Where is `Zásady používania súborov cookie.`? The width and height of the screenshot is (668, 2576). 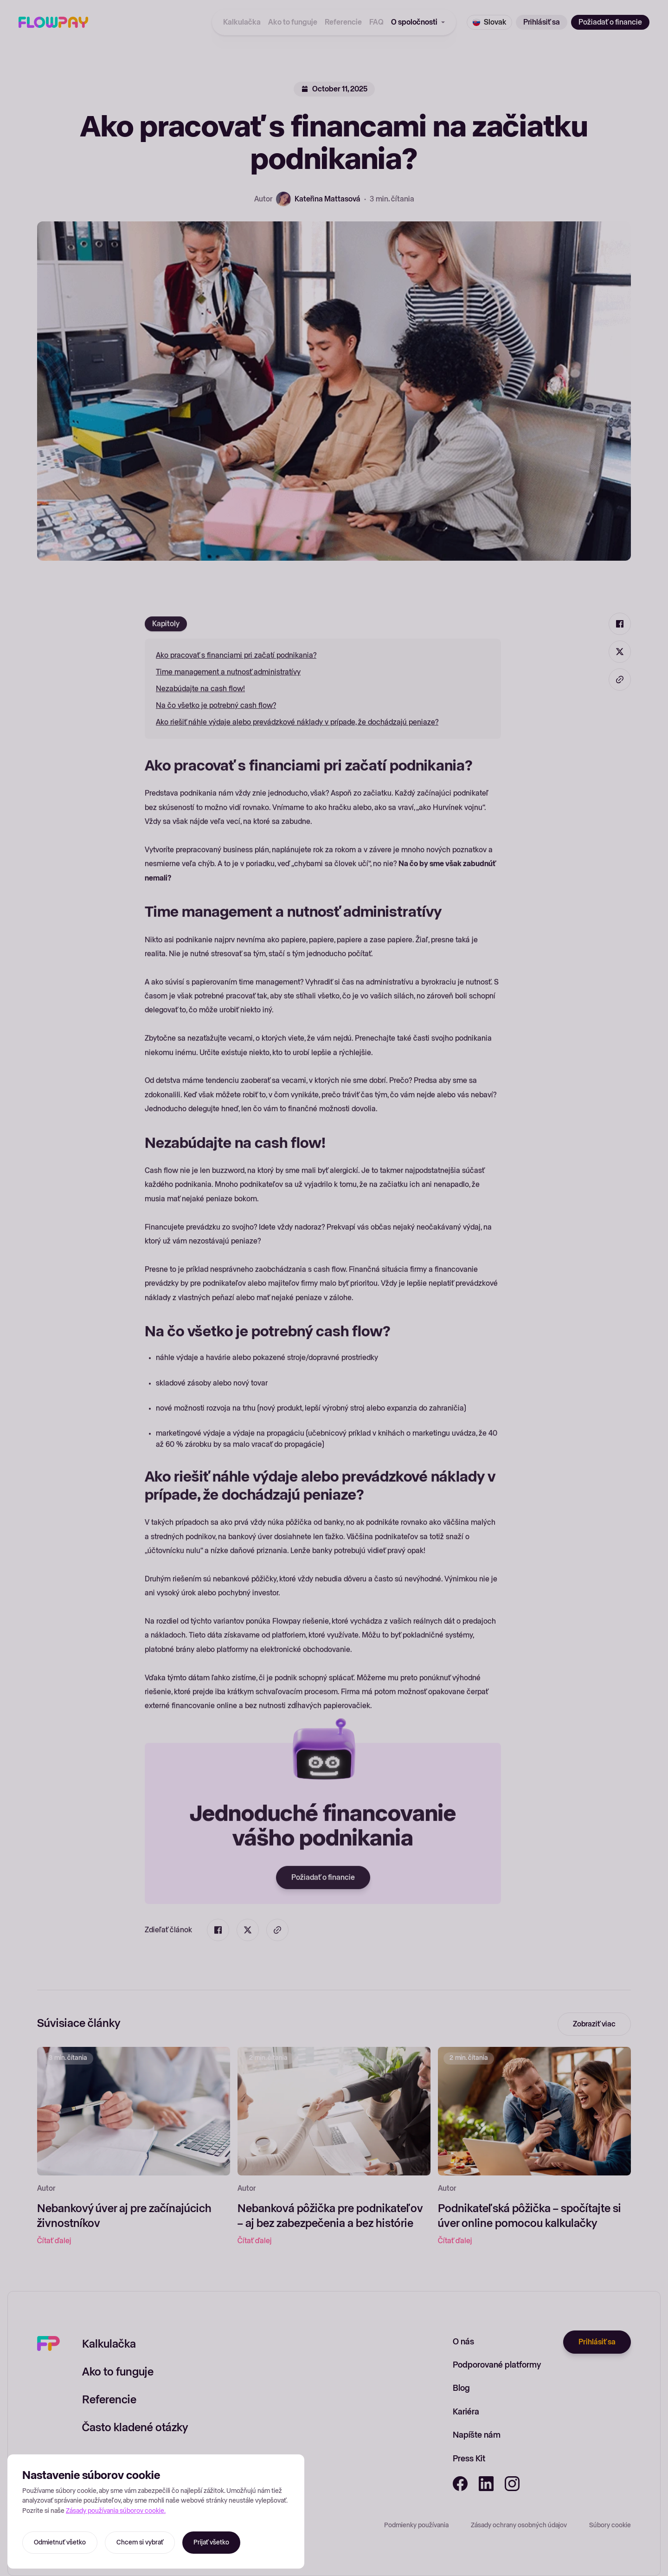 Zásady používania súborov cookie. is located at coordinates (116, 2511).